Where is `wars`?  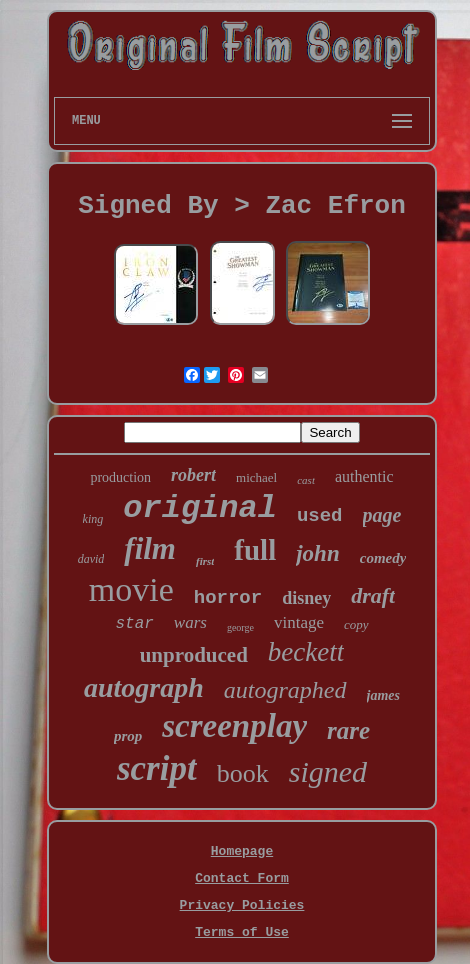
wars is located at coordinates (190, 622).